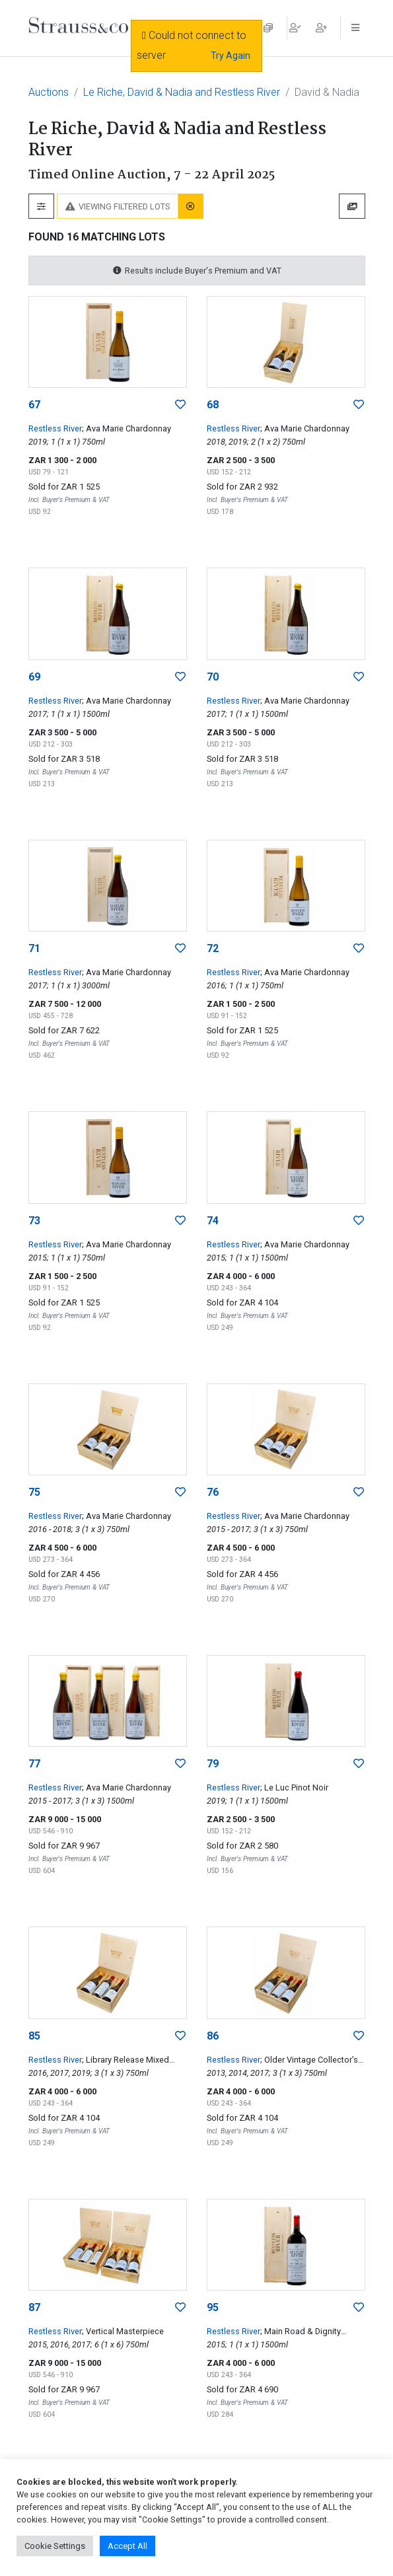 This screenshot has height=2576, width=393. I want to click on 73, so click(34, 1220).